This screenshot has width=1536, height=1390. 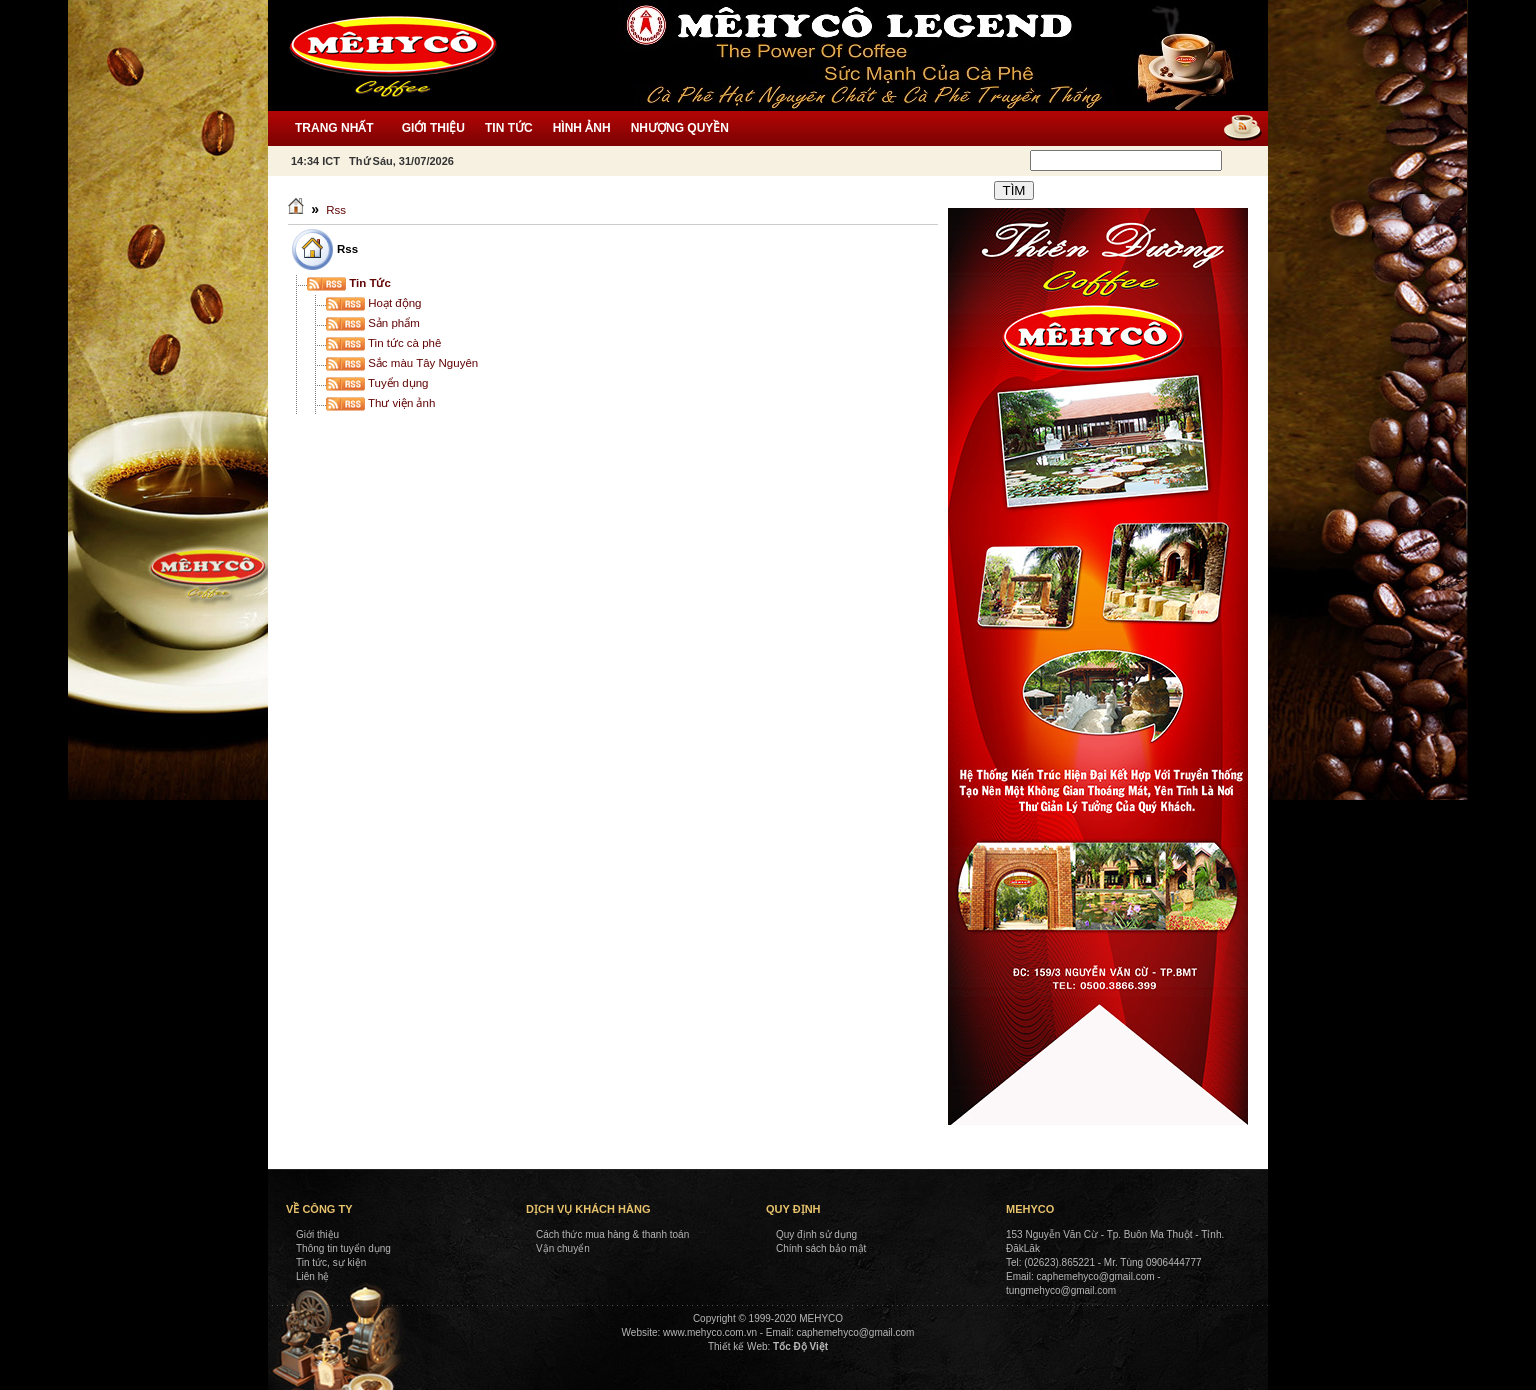 What do you see at coordinates (821, 1248) in the screenshot?
I see `Chính sách bảo mật` at bounding box center [821, 1248].